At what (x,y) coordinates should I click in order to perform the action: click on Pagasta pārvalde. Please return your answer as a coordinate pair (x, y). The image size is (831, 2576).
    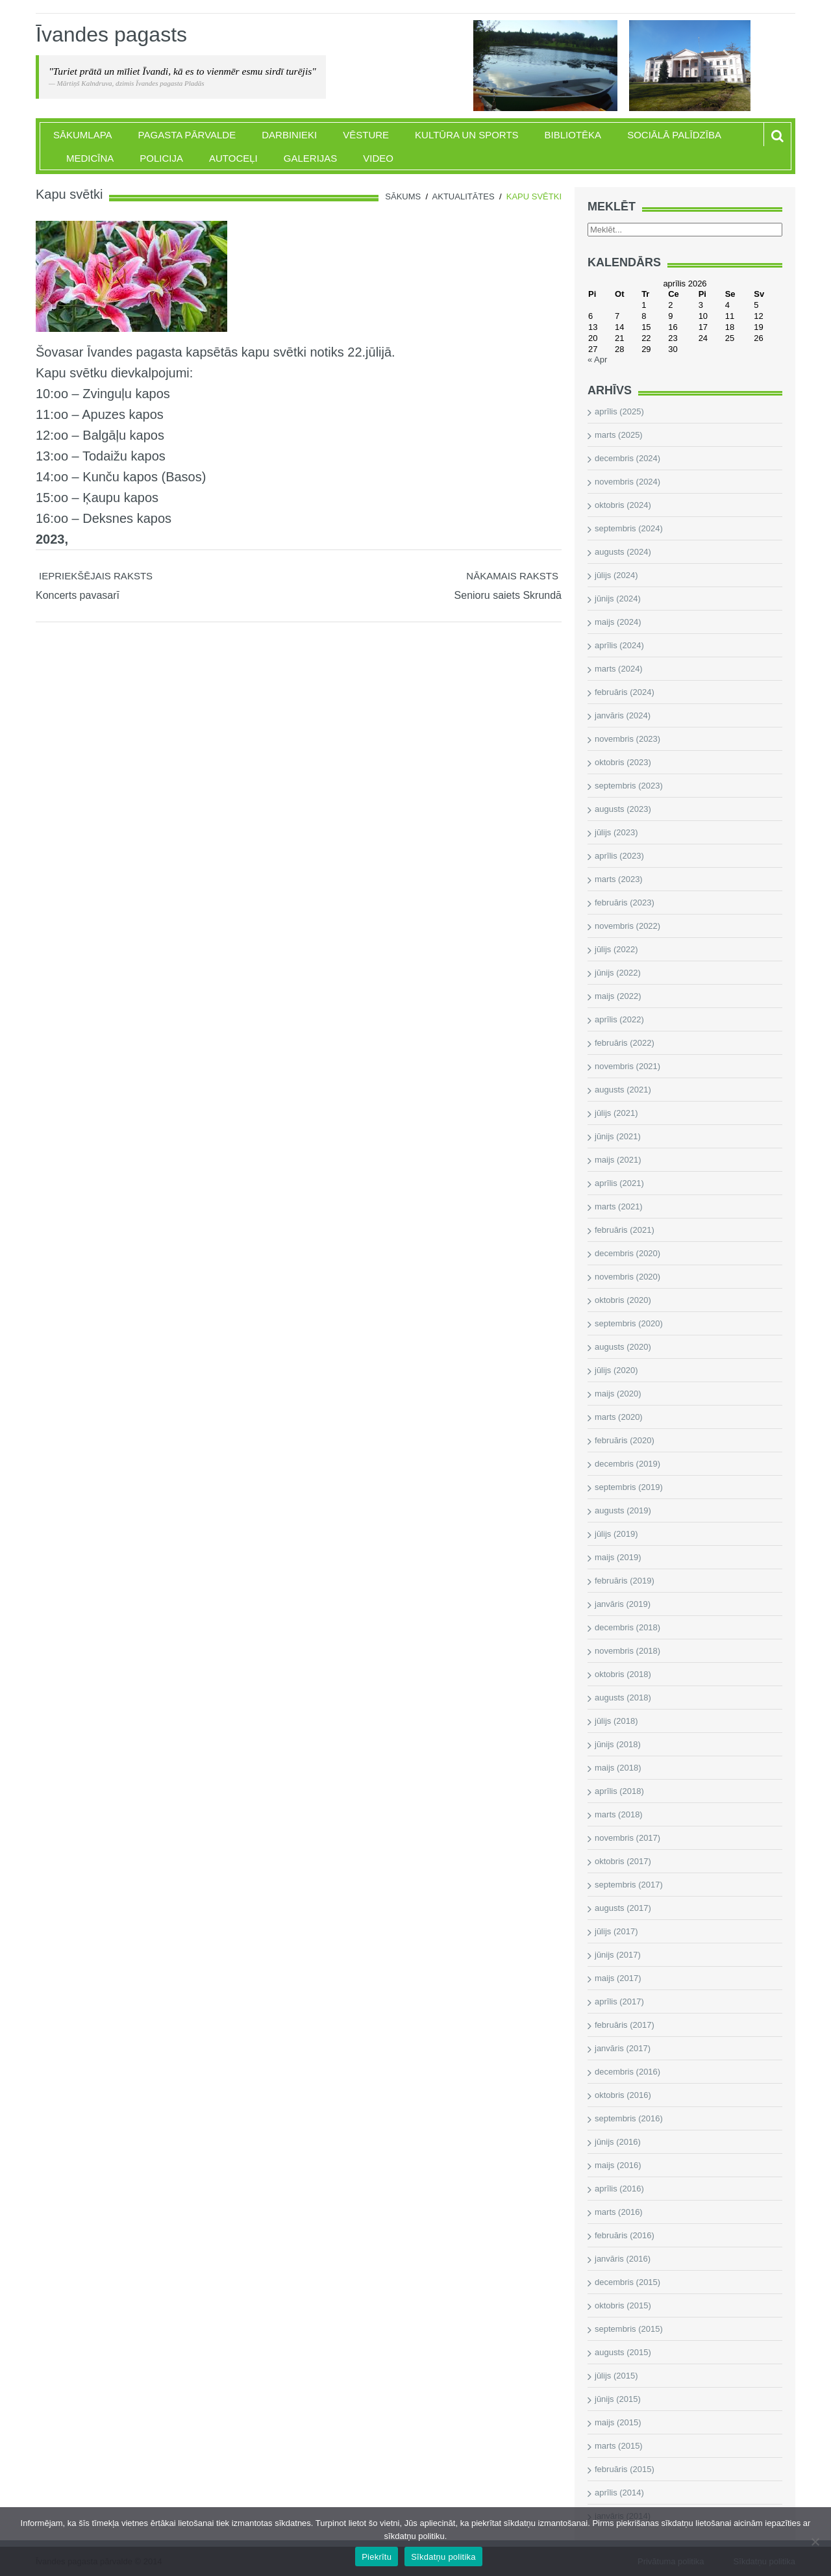
    Looking at the image, I should click on (187, 134).